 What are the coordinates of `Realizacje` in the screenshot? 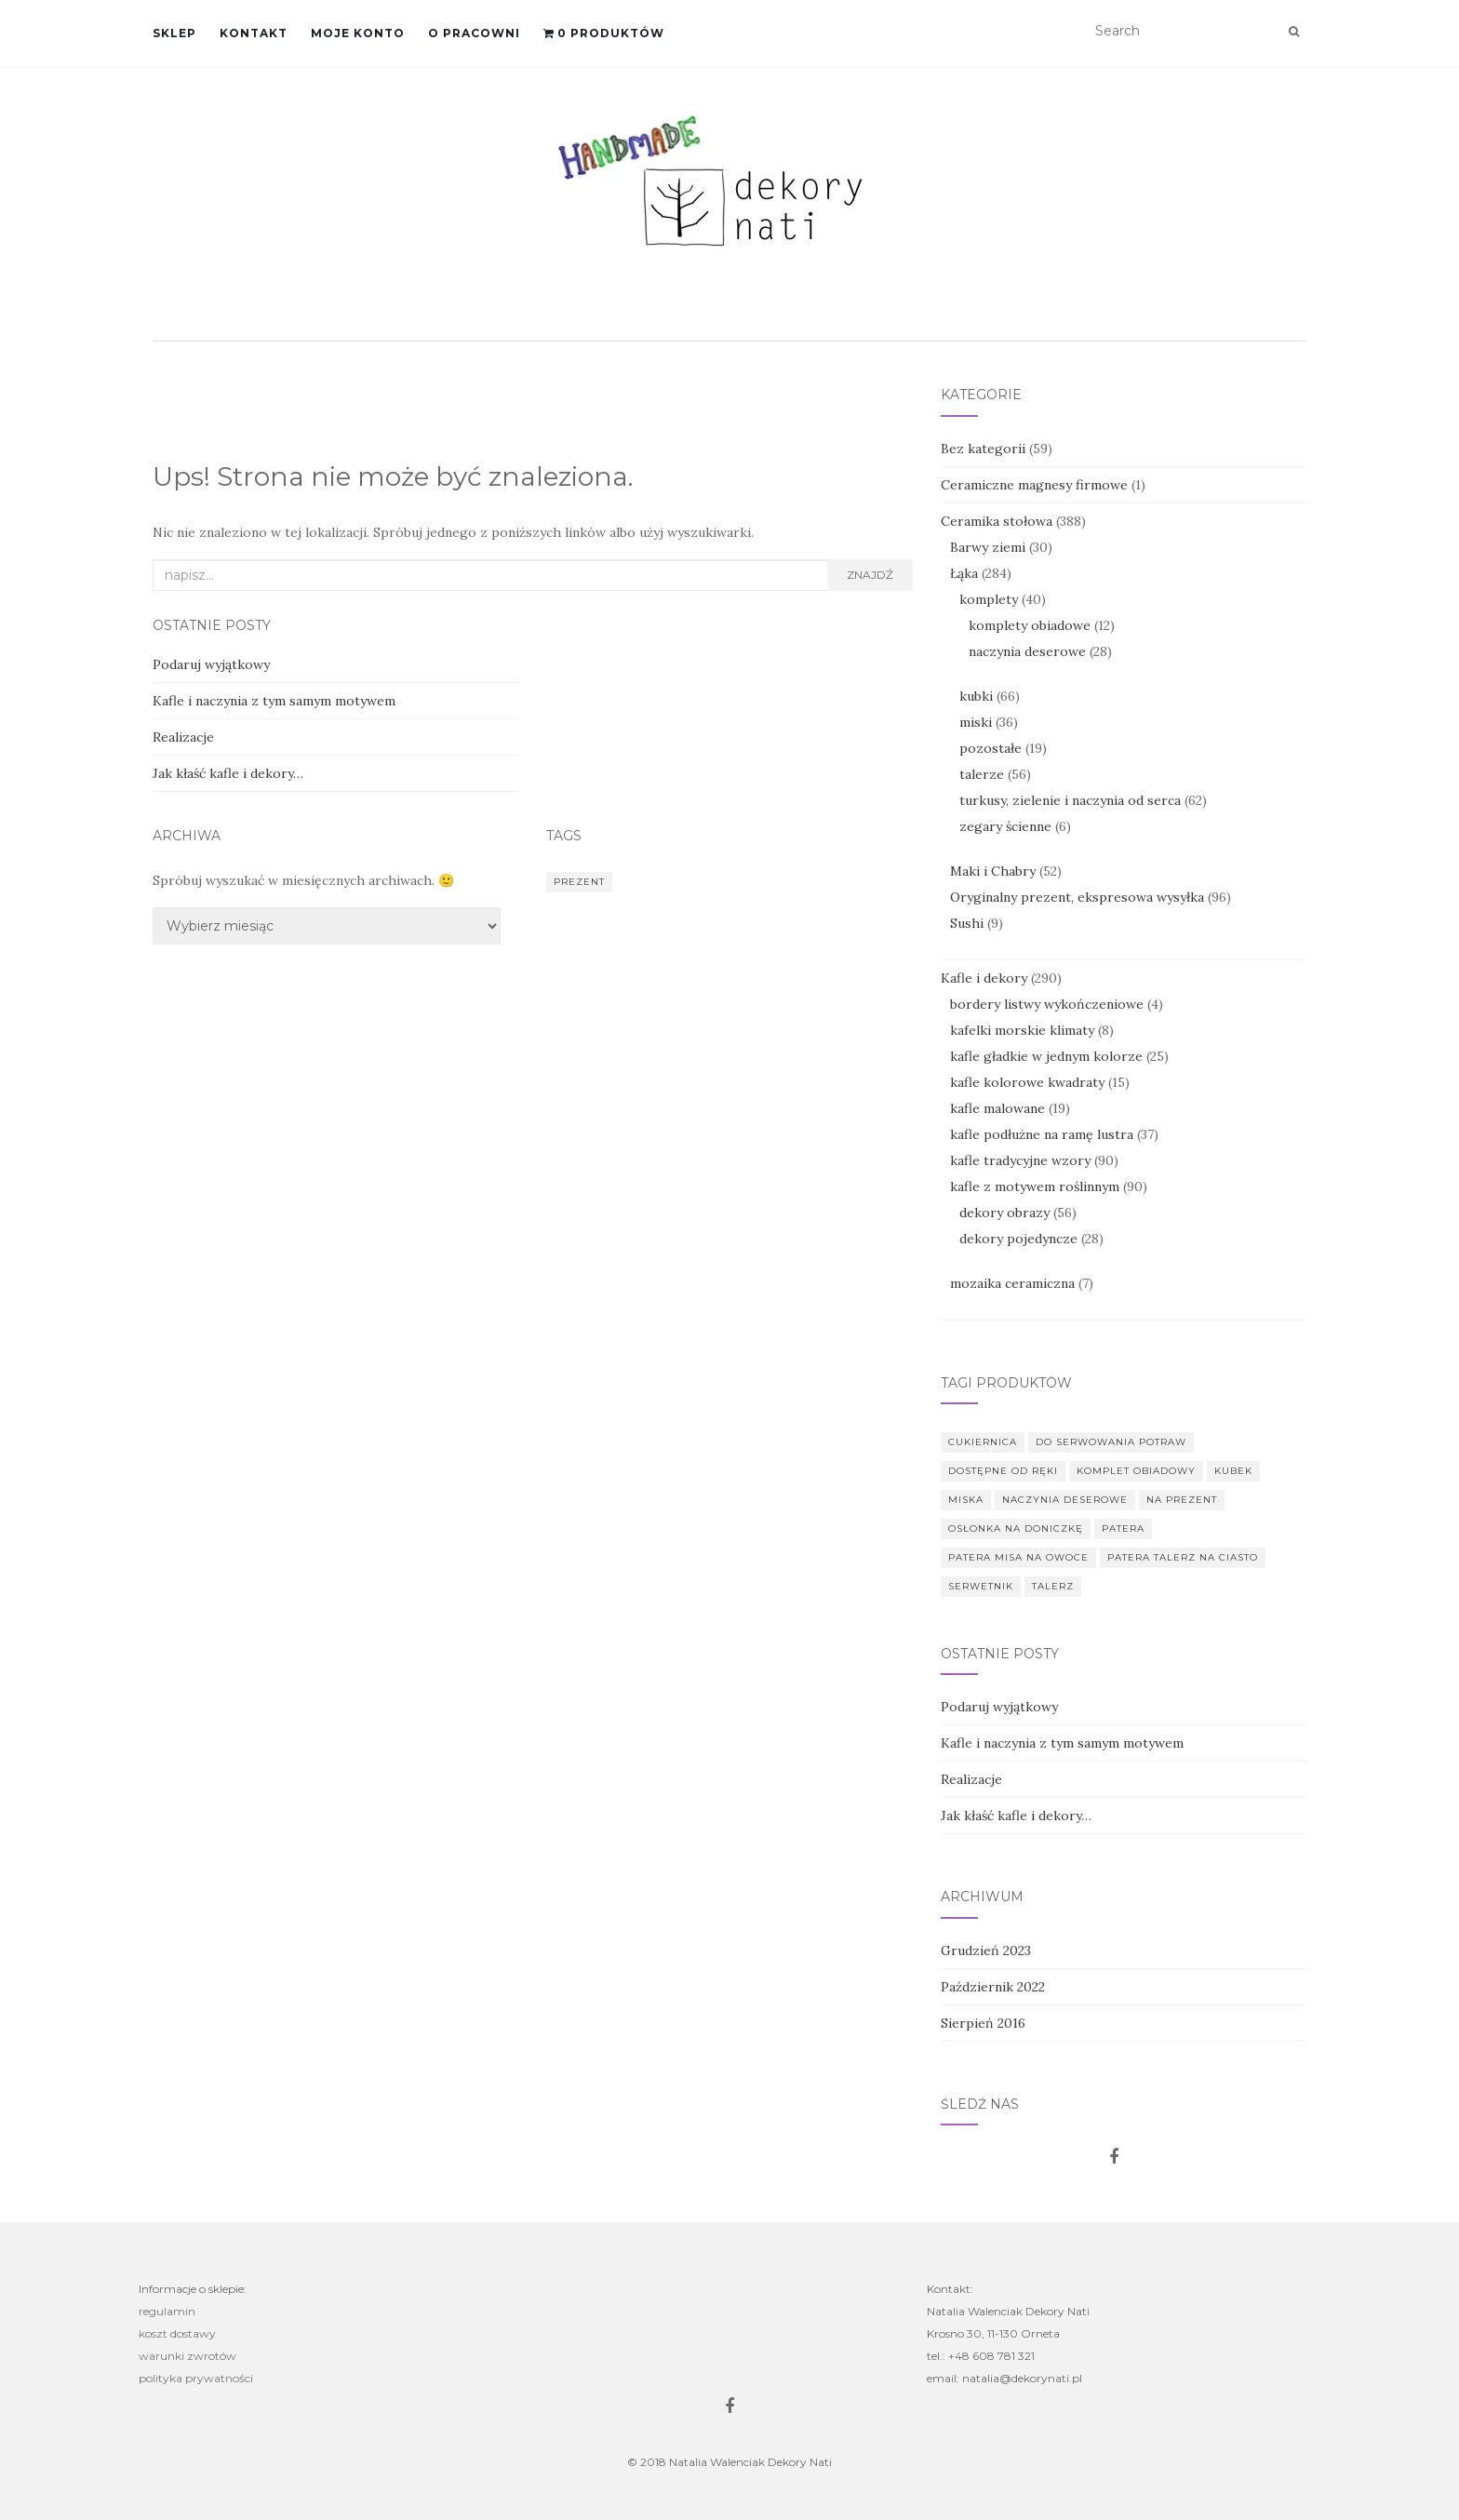 It's located at (183, 737).